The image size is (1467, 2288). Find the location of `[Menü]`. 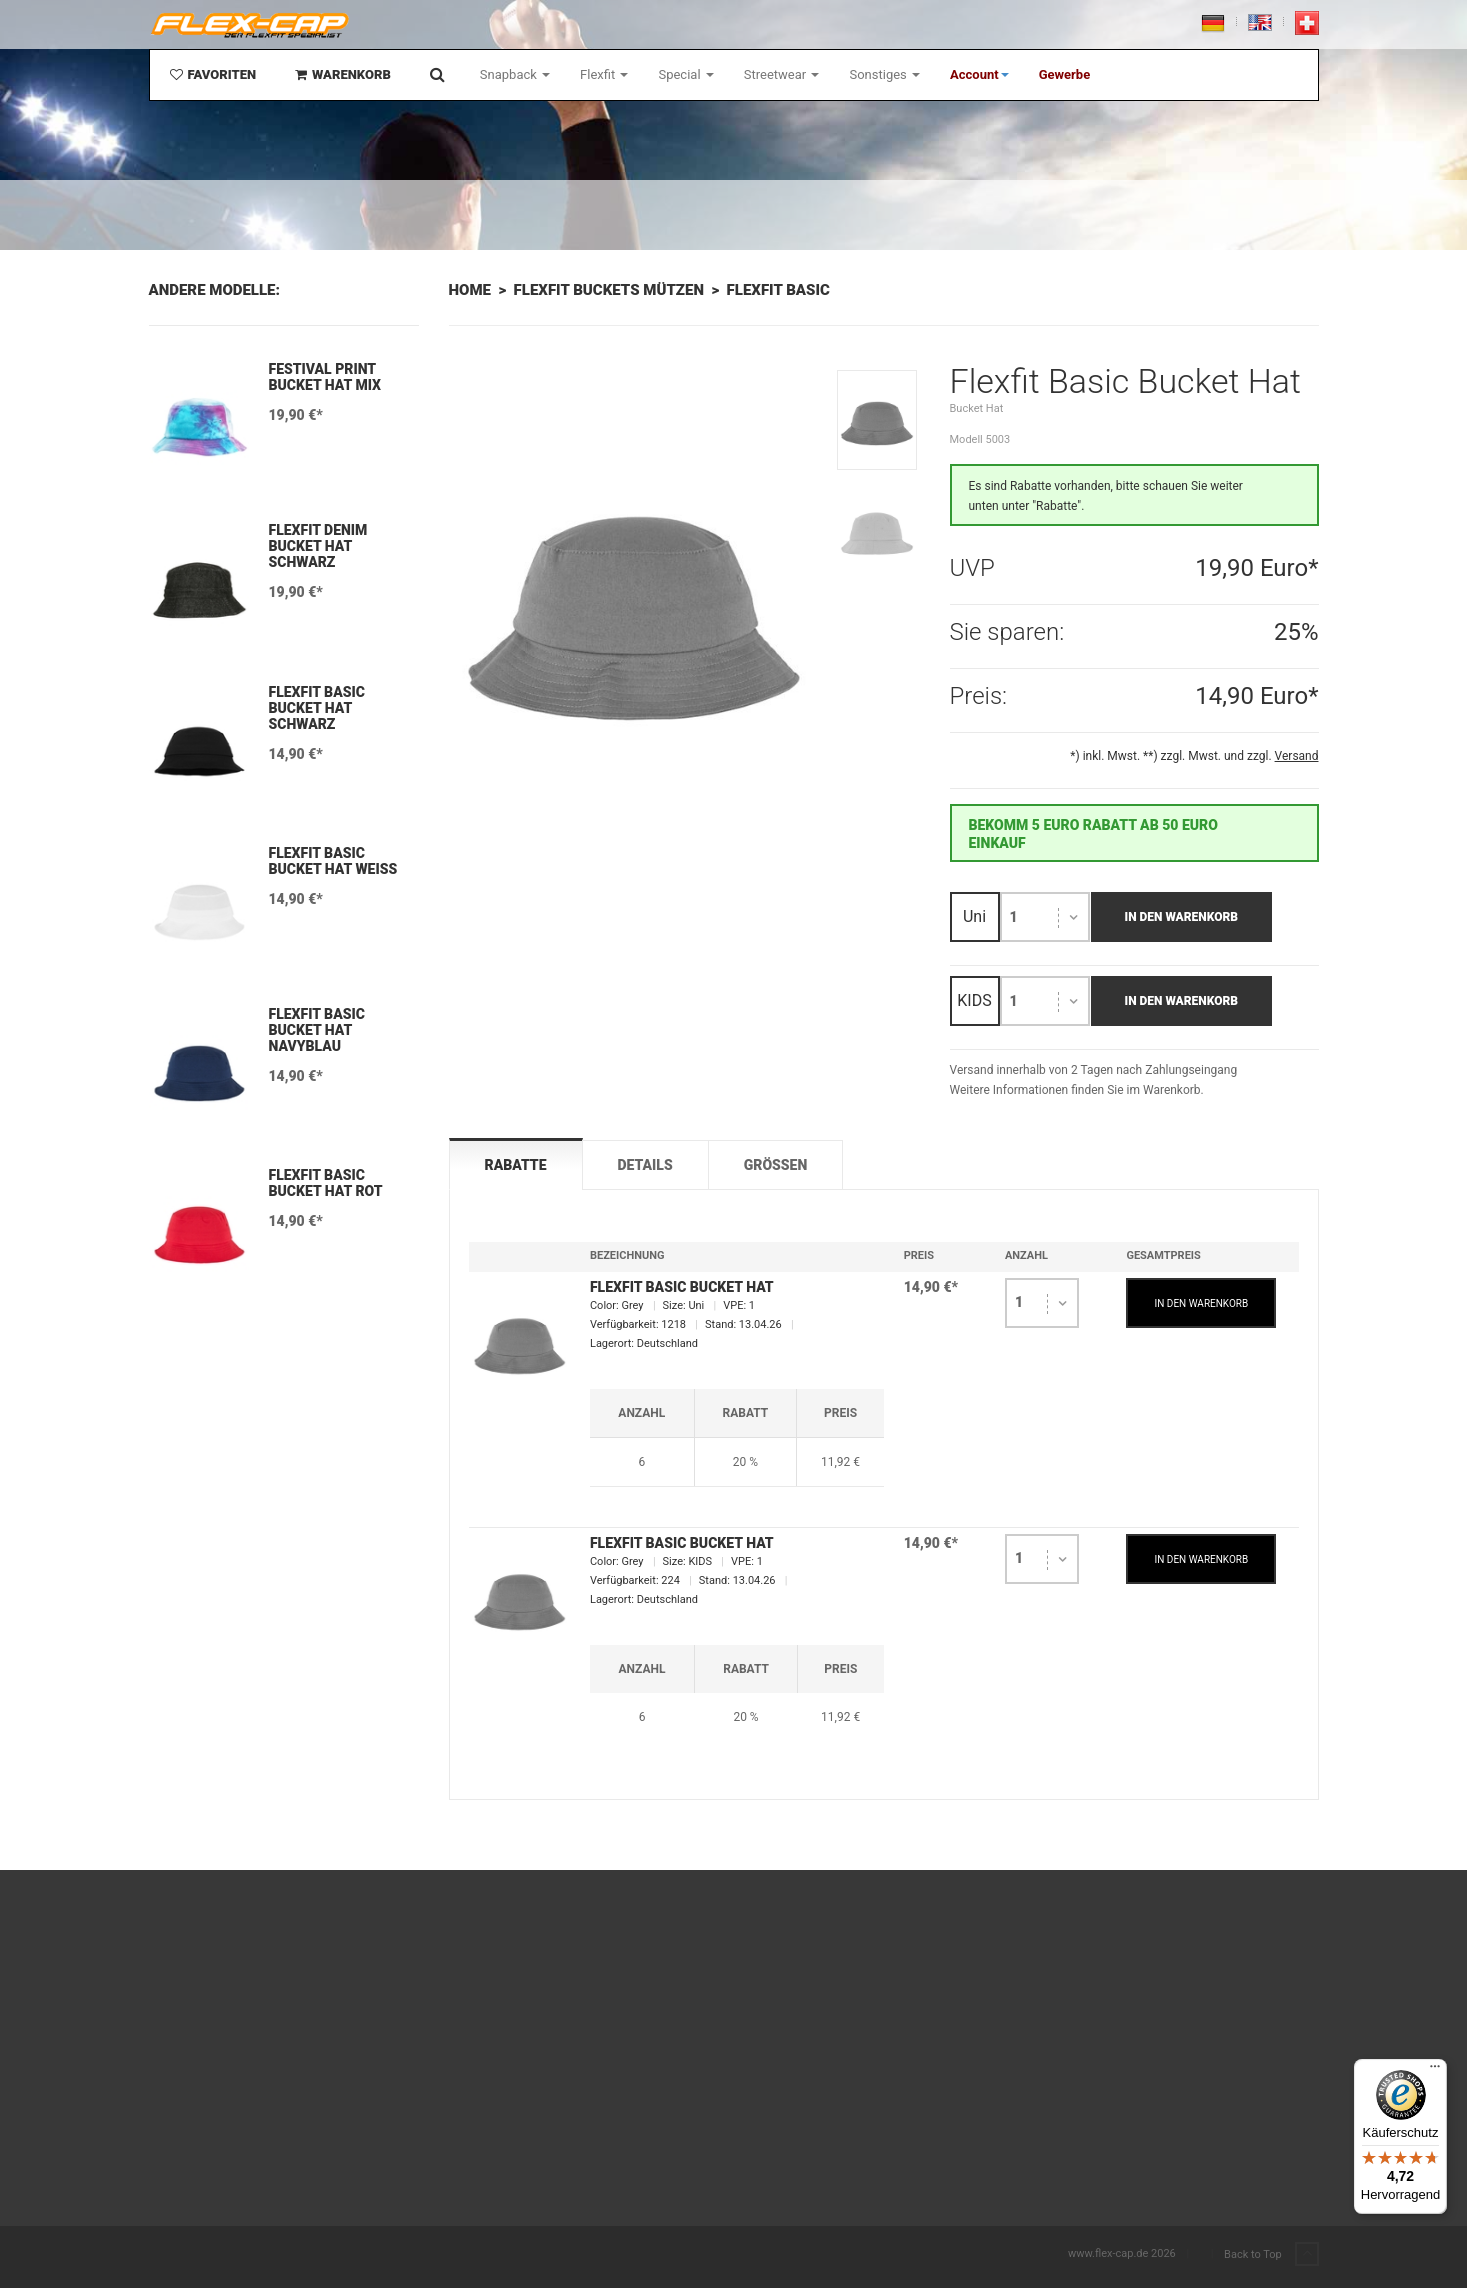

[Menü] is located at coordinates (1435, 2071).